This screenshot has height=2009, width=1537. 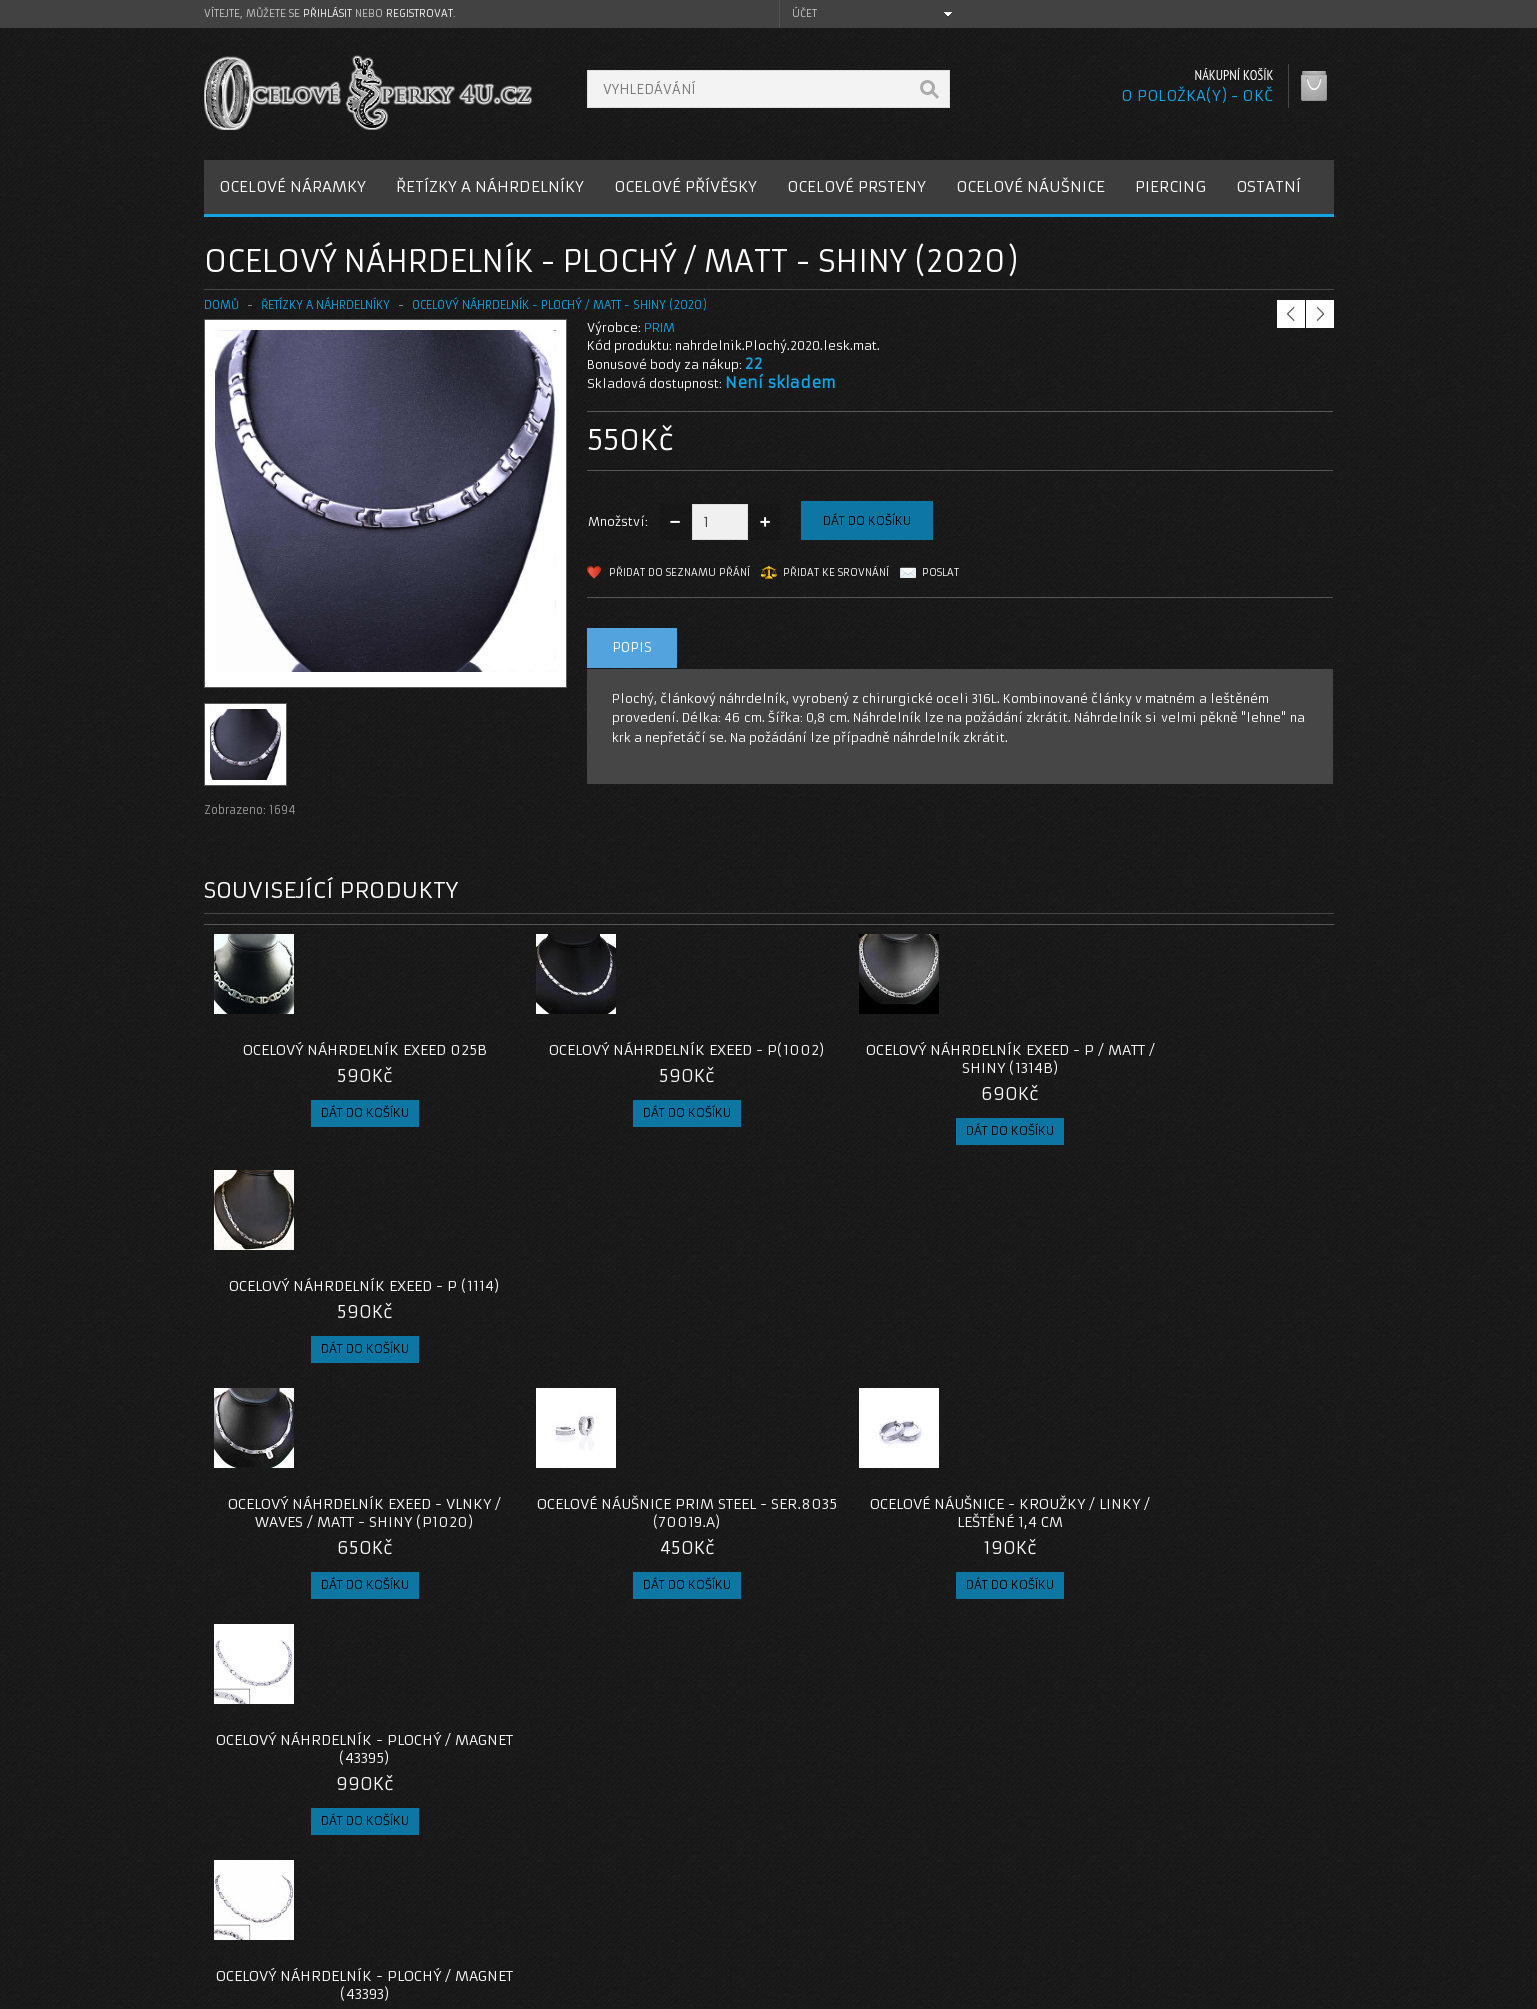 I want to click on PIERCING, so click(x=1170, y=186).